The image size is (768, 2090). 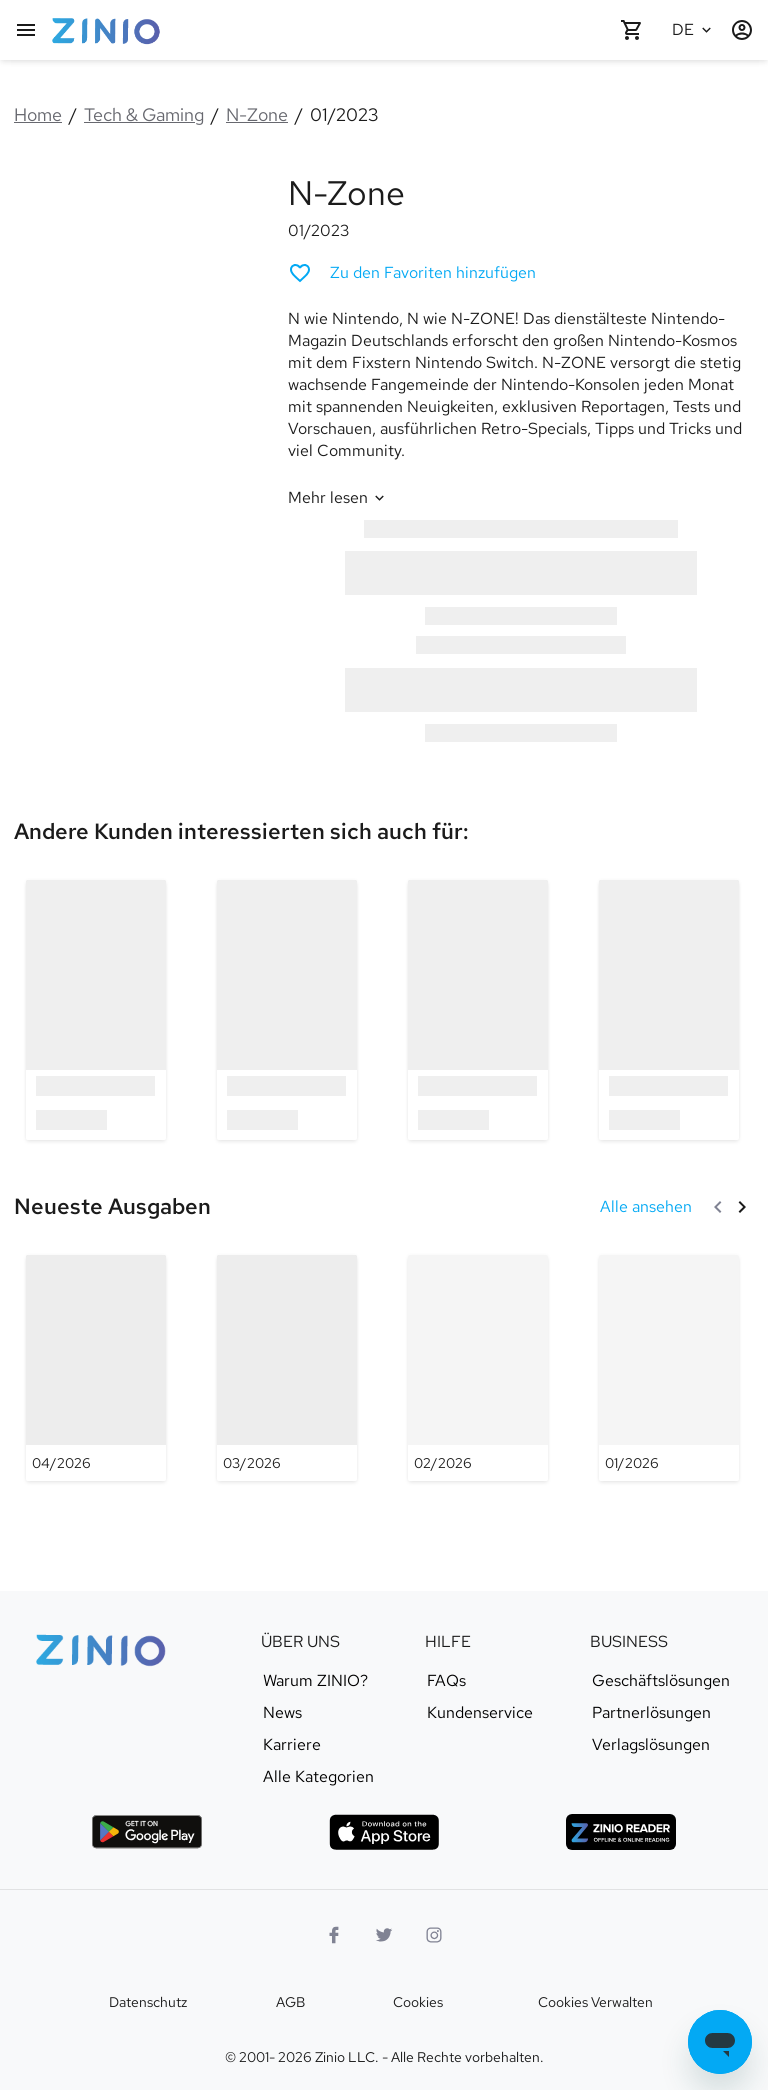 What do you see at coordinates (96, 1368) in the screenshot?
I see `[N-Zone - 04/2026]` at bounding box center [96, 1368].